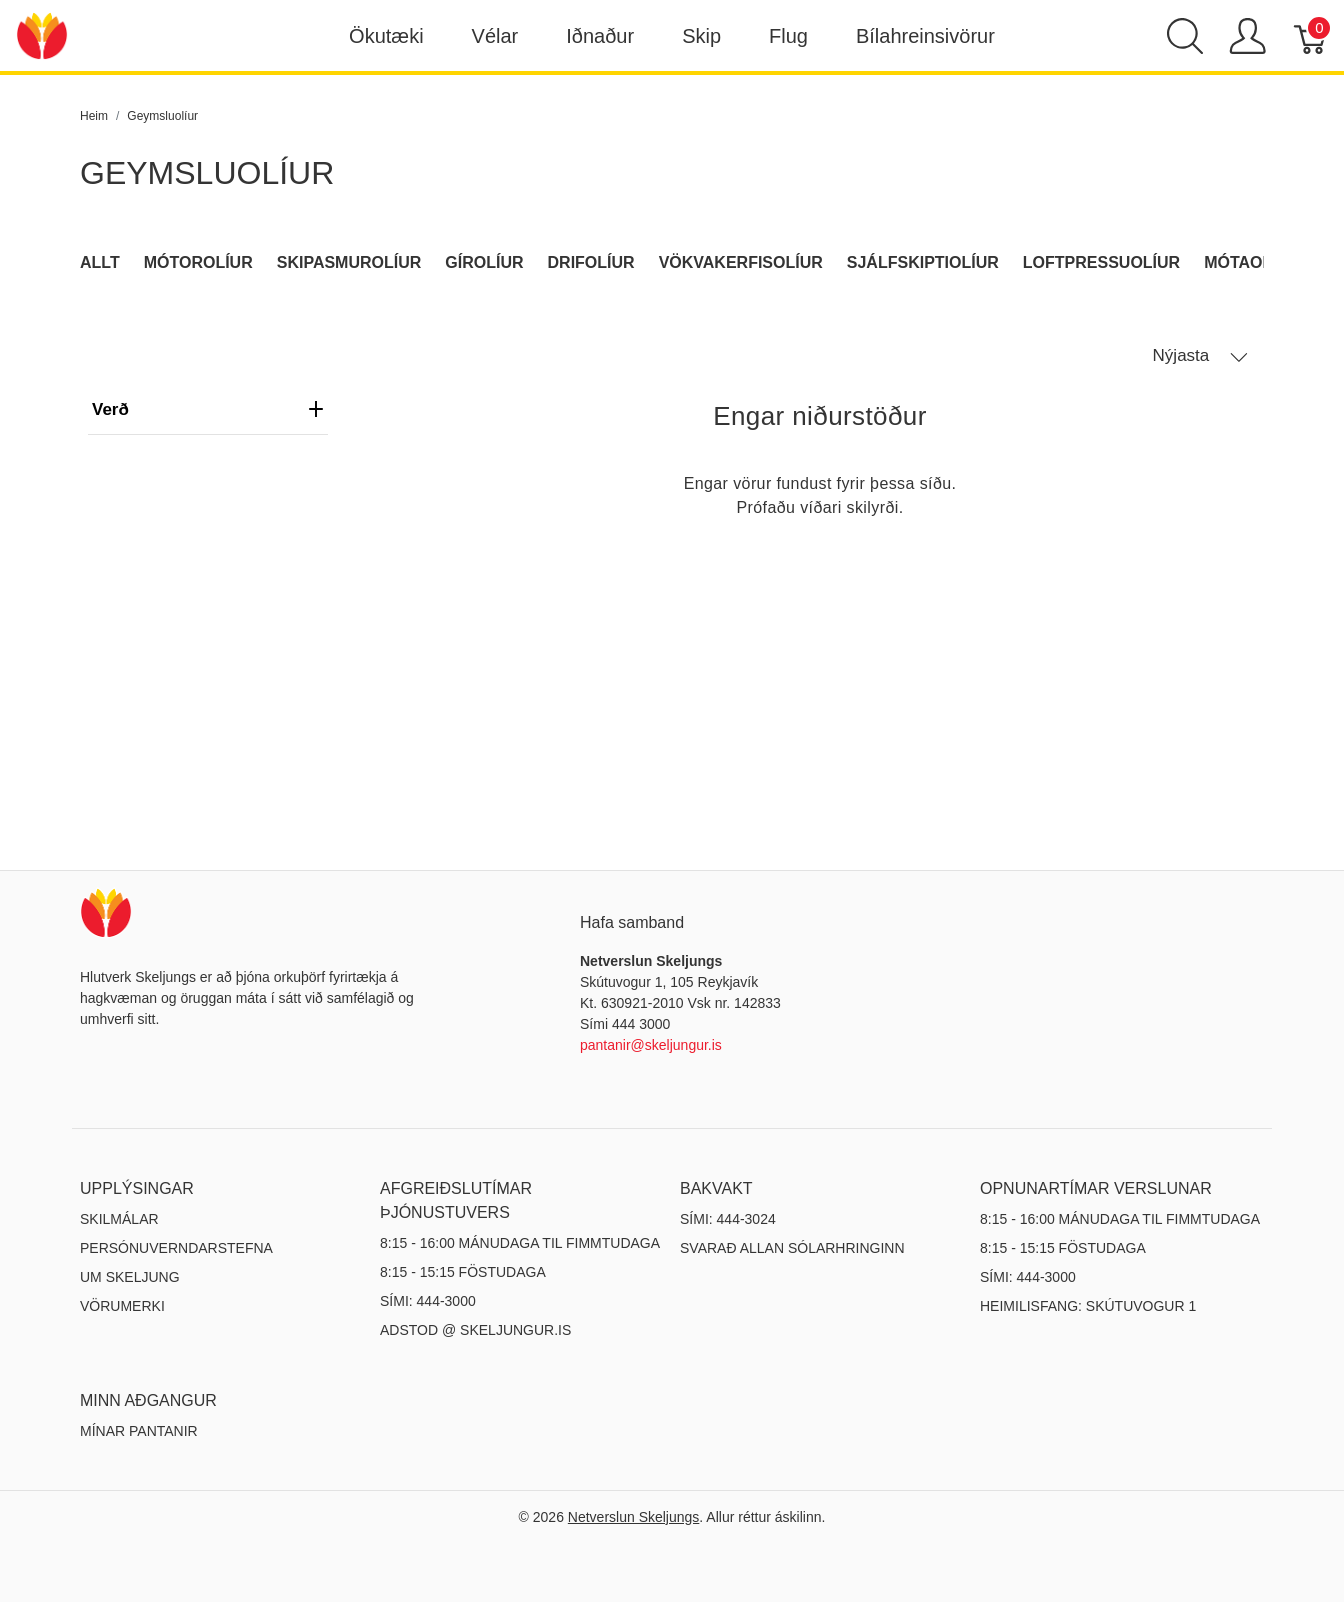 The image size is (1344, 1602). What do you see at coordinates (475, 1330) in the screenshot?
I see `ADSTOD @ SKELJUNGUR.IS` at bounding box center [475, 1330].